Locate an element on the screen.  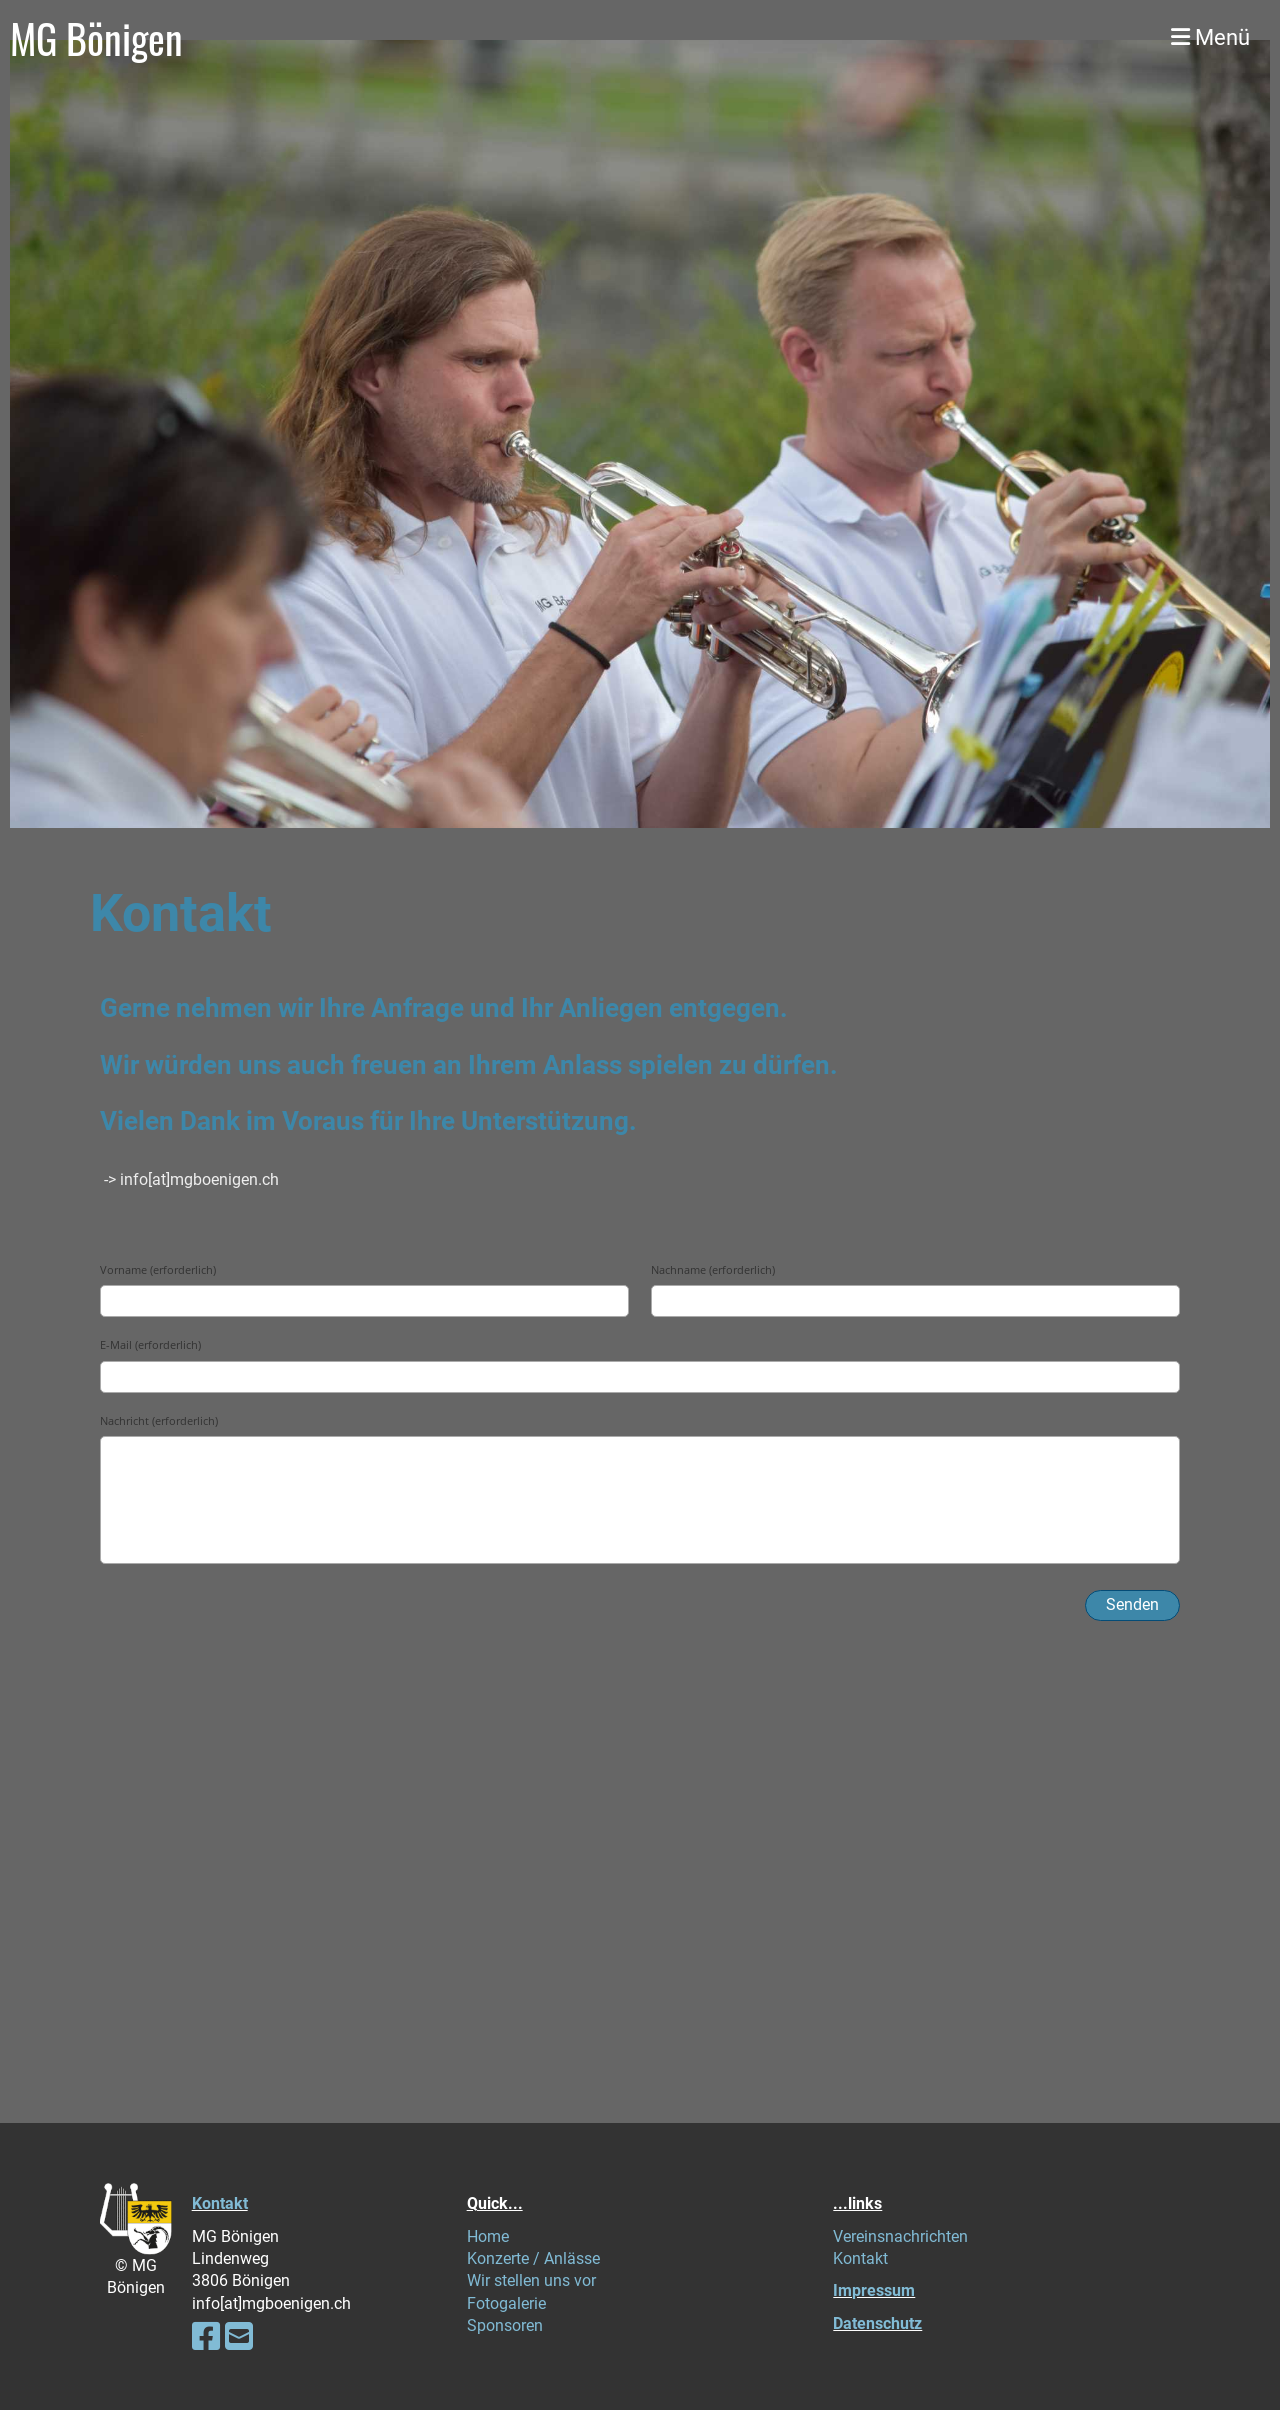
Datenschutz is located at coordinates (877, 2323).